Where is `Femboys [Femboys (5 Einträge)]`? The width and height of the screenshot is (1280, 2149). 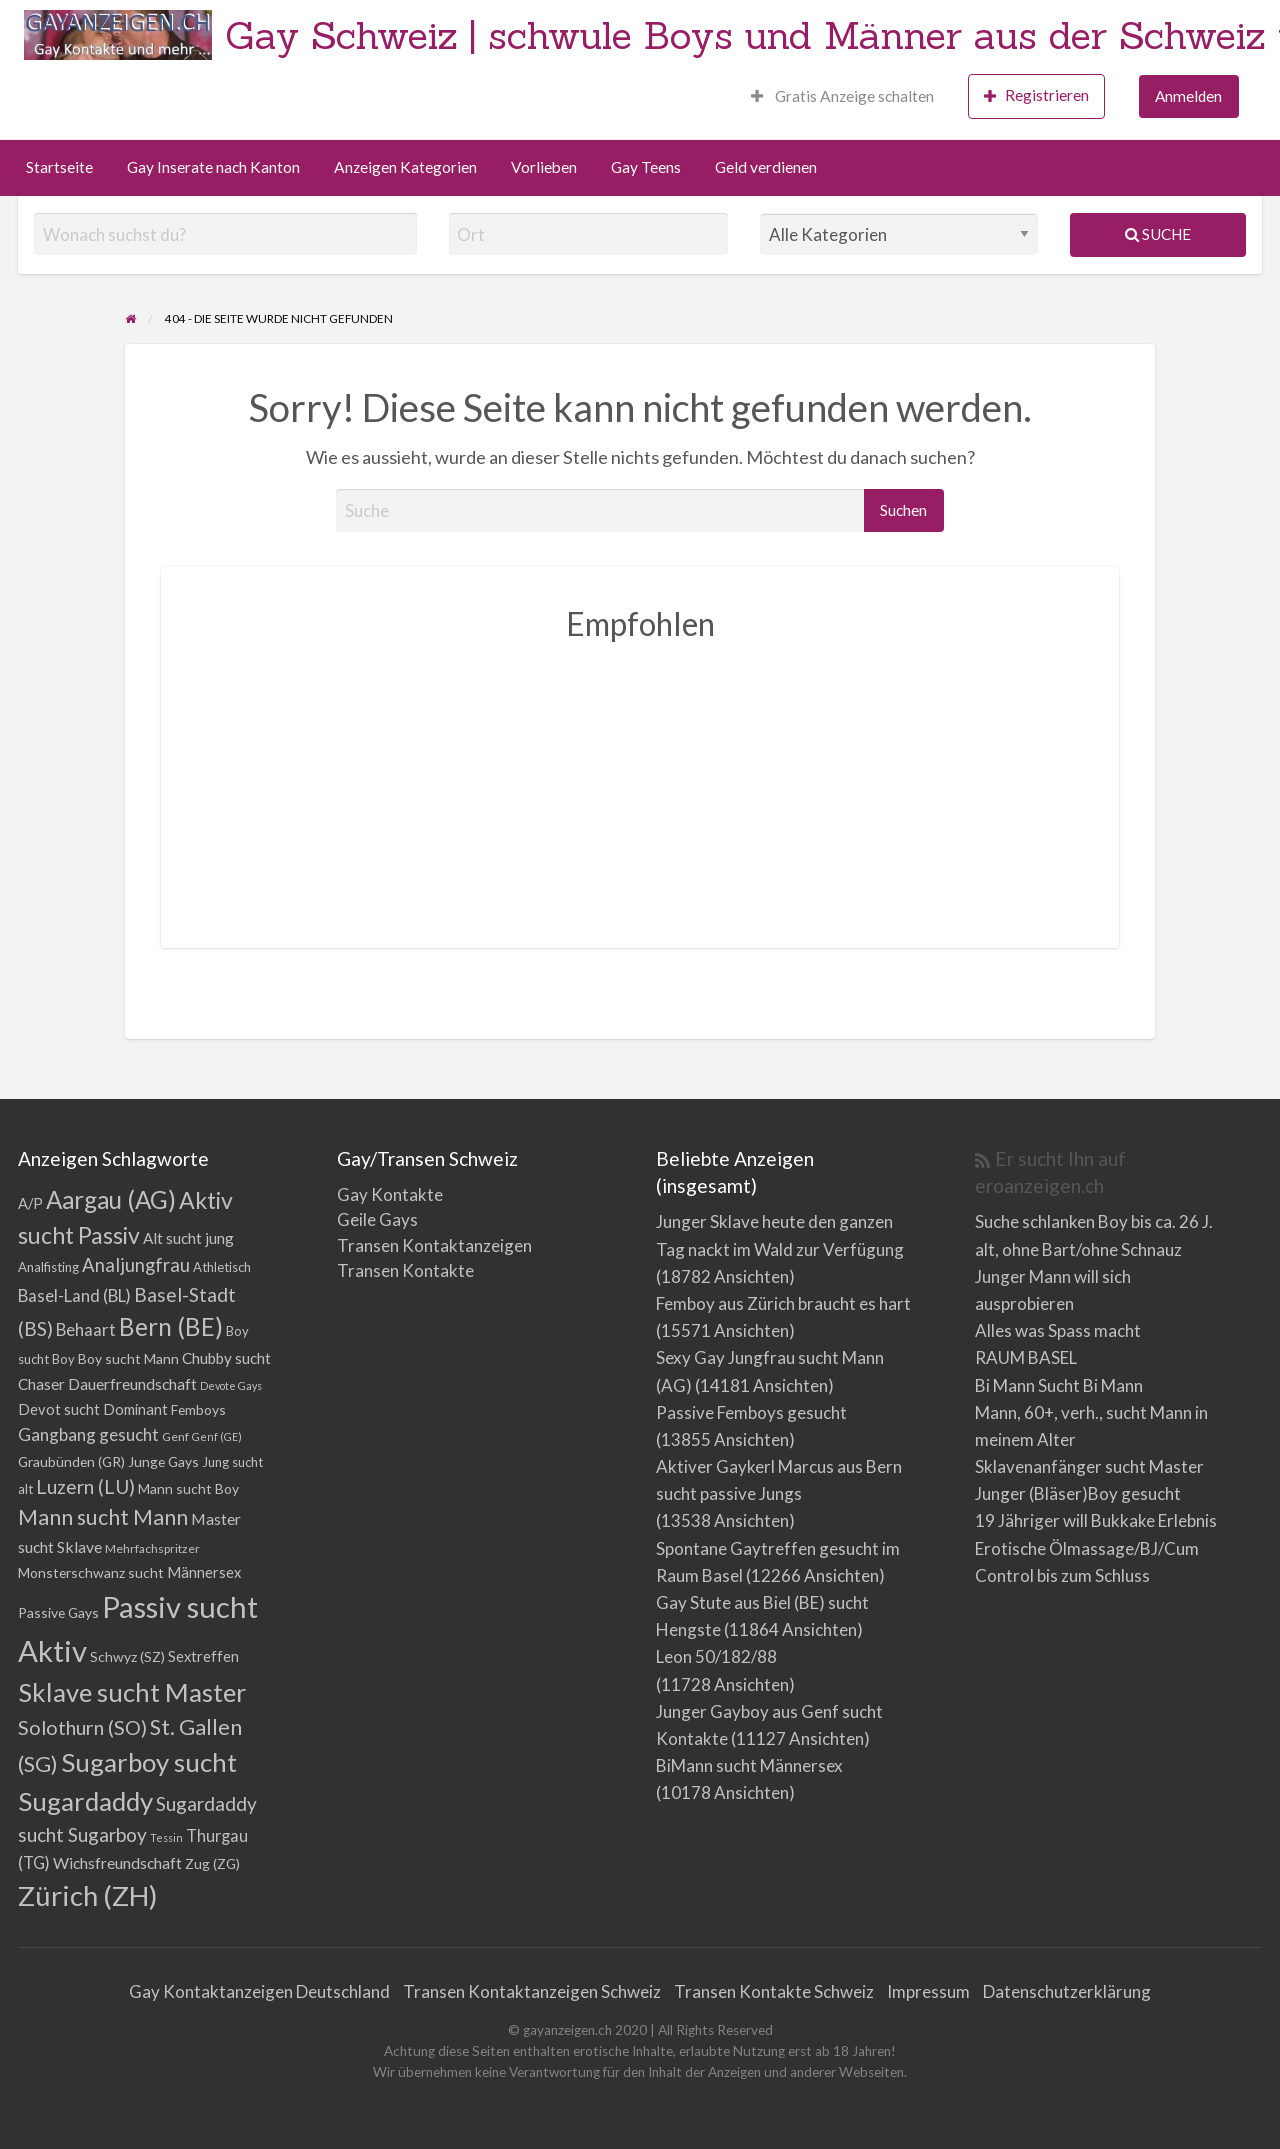
Femboys [Femboys (5 Einträge)] is located at coordinates (198, 1409).